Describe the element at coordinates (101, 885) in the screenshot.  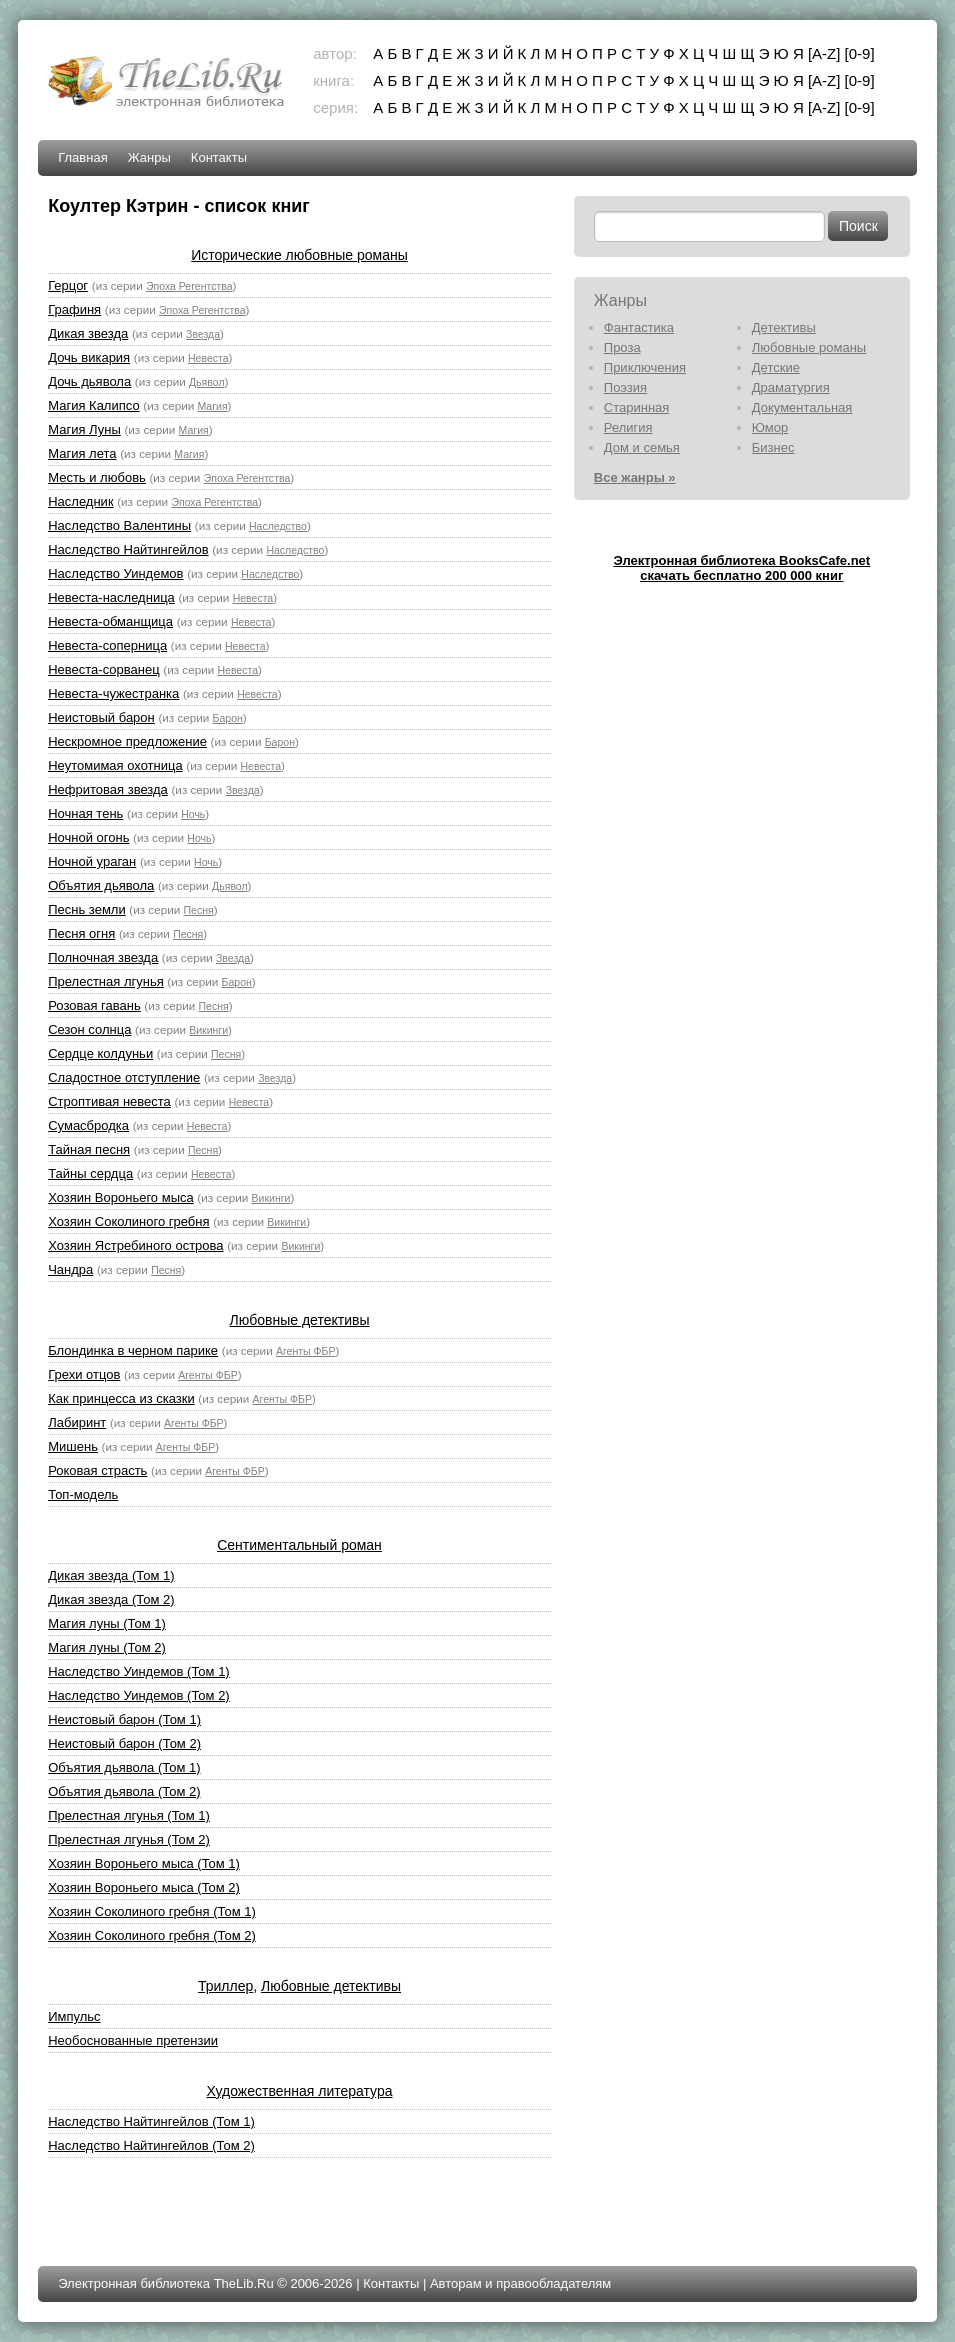
I see `Объятия дьявола` at that location.